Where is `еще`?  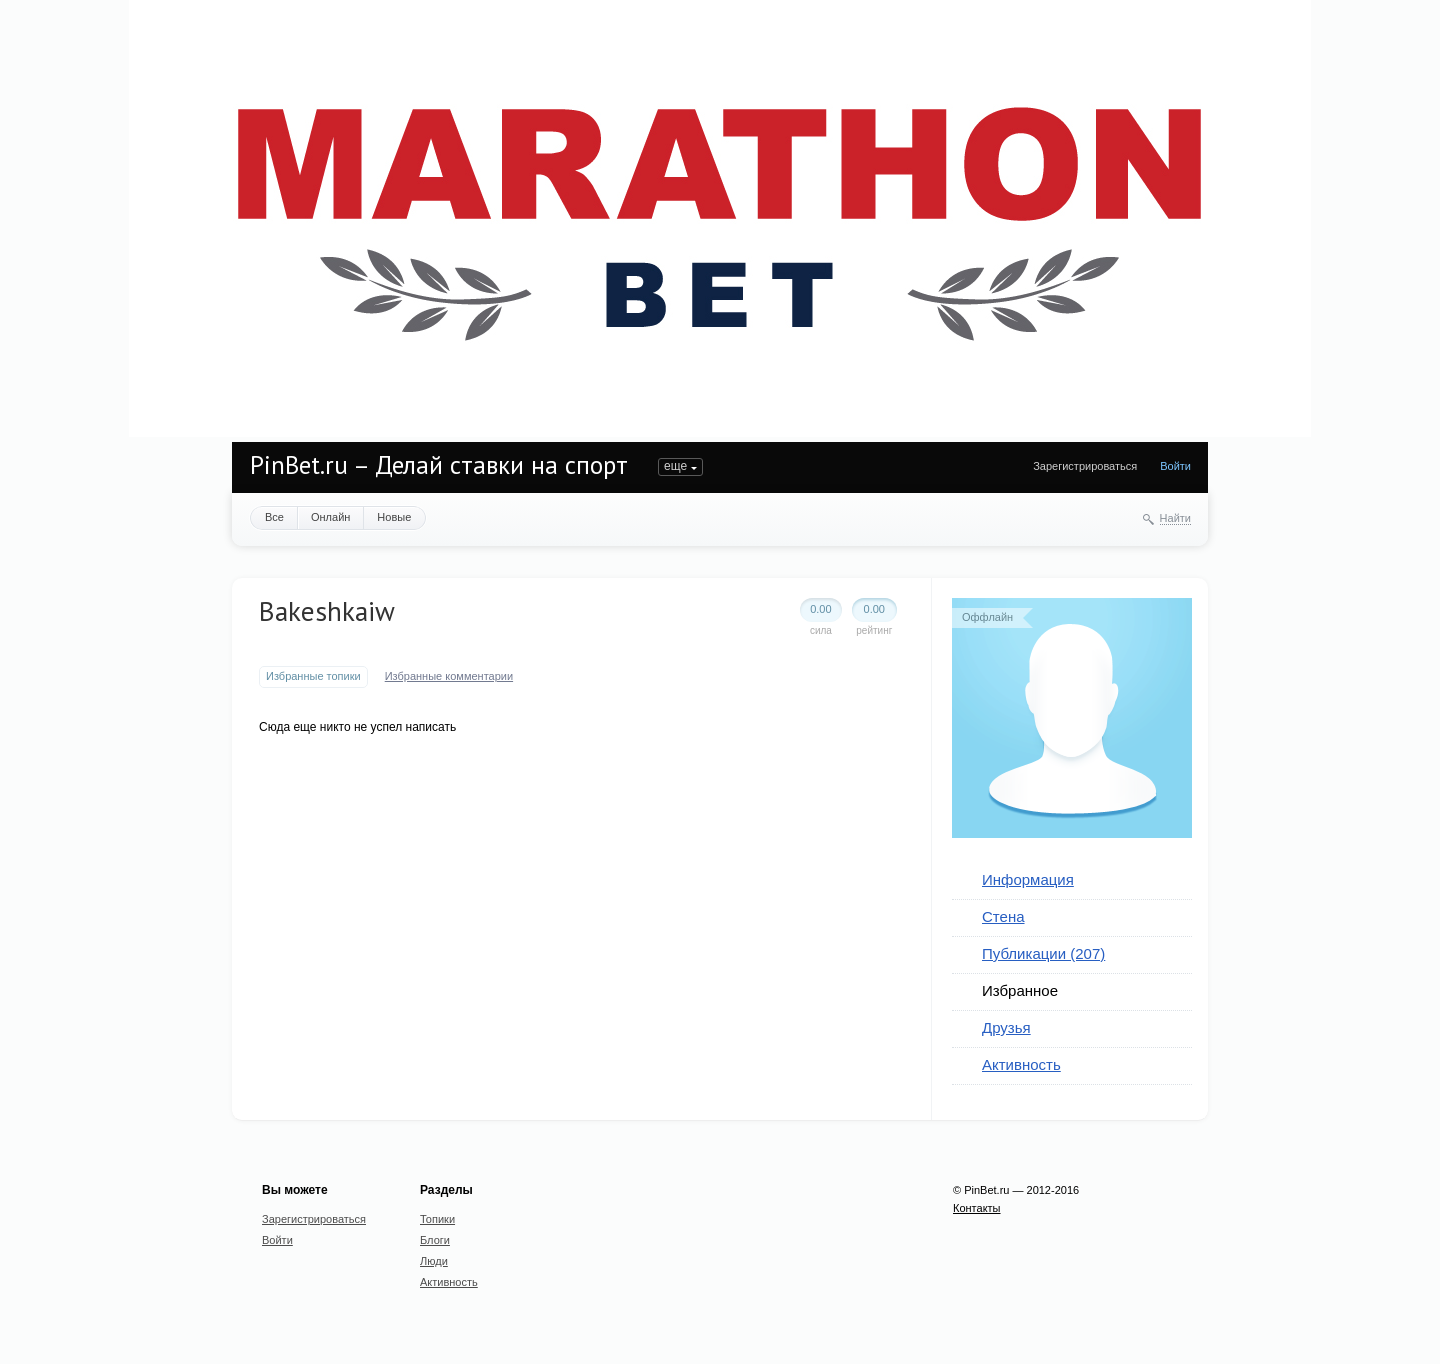 еще is located at coordinates (675, 466).